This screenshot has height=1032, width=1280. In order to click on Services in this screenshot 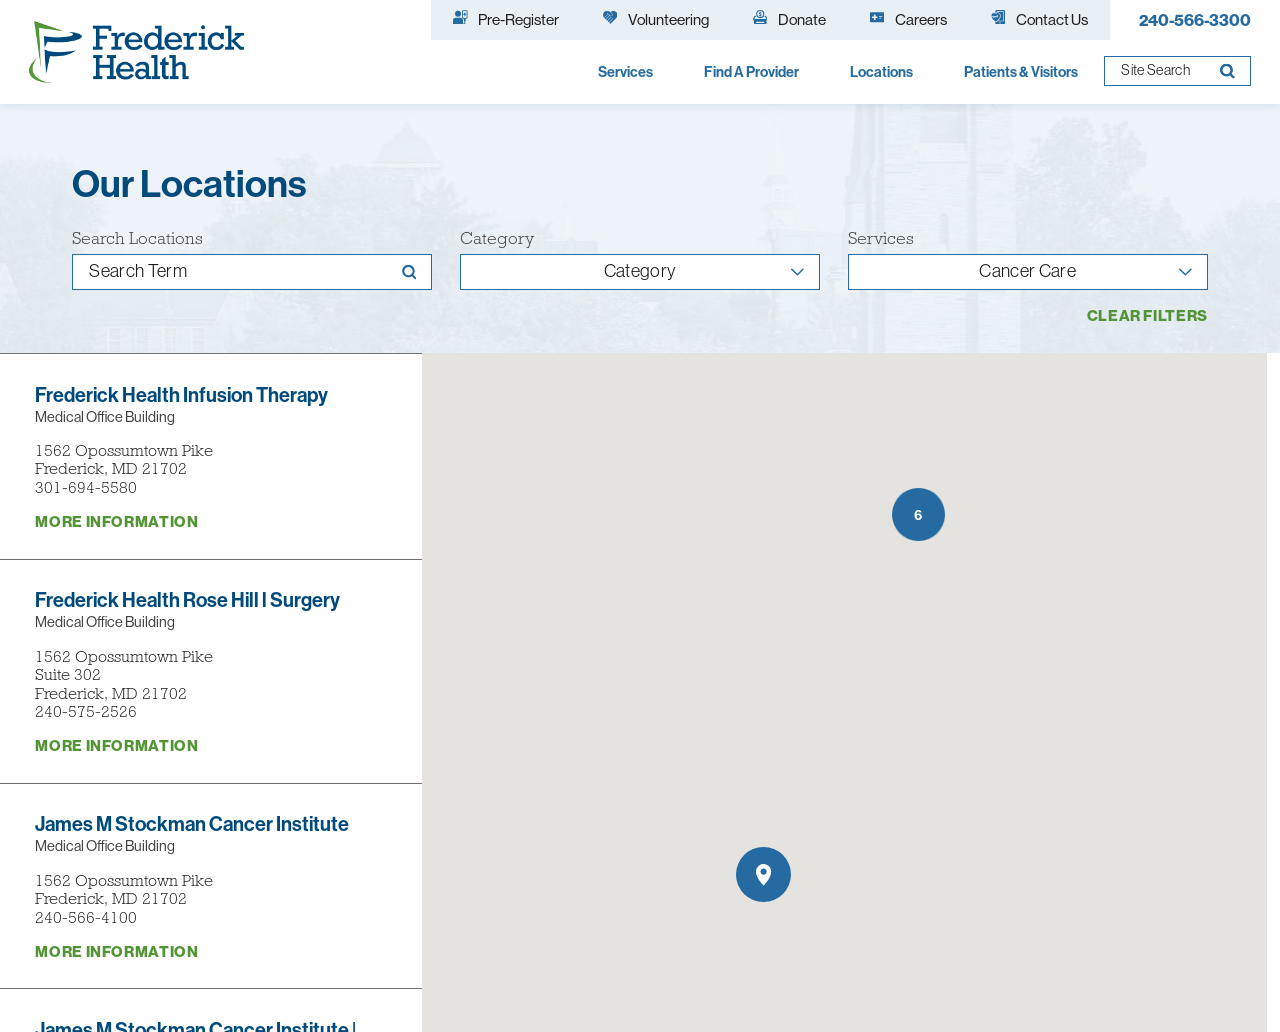, I will do `click(881, 239)`.